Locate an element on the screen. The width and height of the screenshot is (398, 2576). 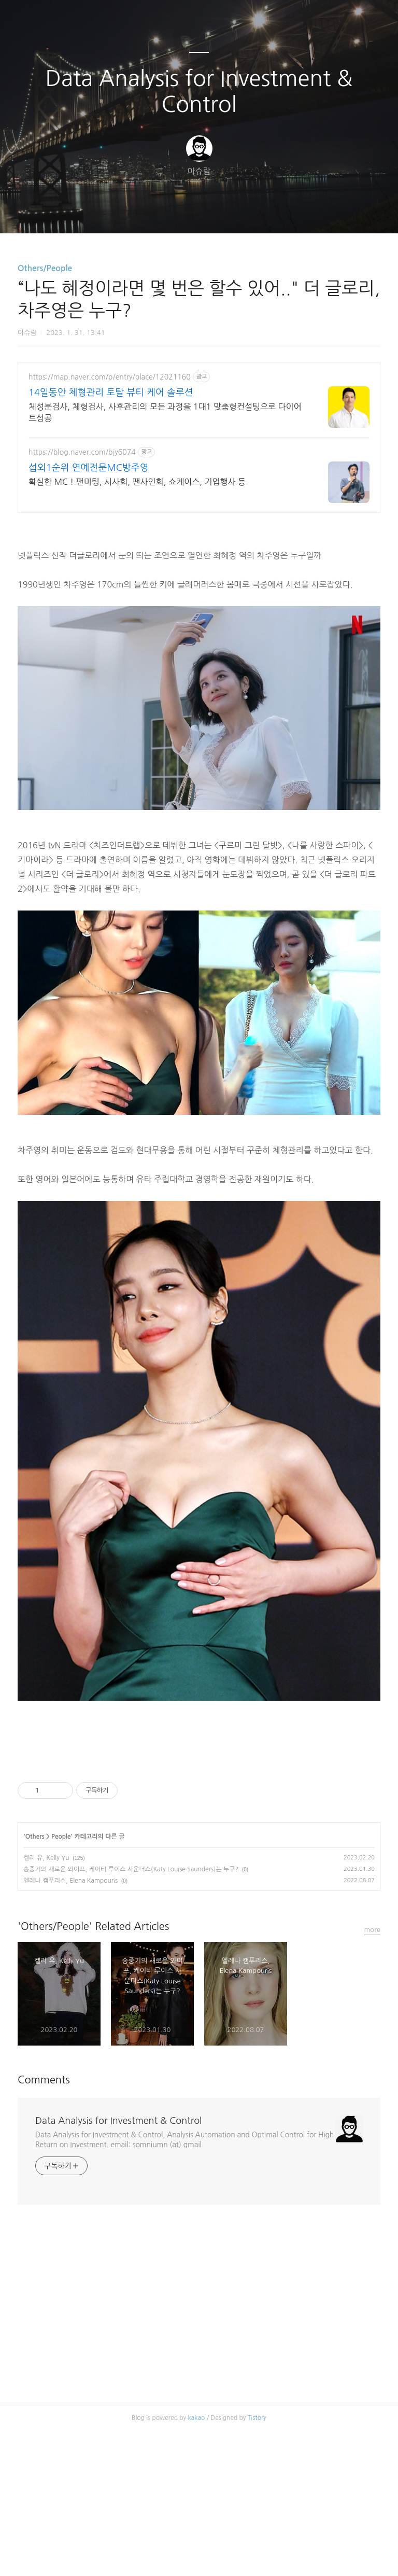
more is located at coordinates (372, 2074).